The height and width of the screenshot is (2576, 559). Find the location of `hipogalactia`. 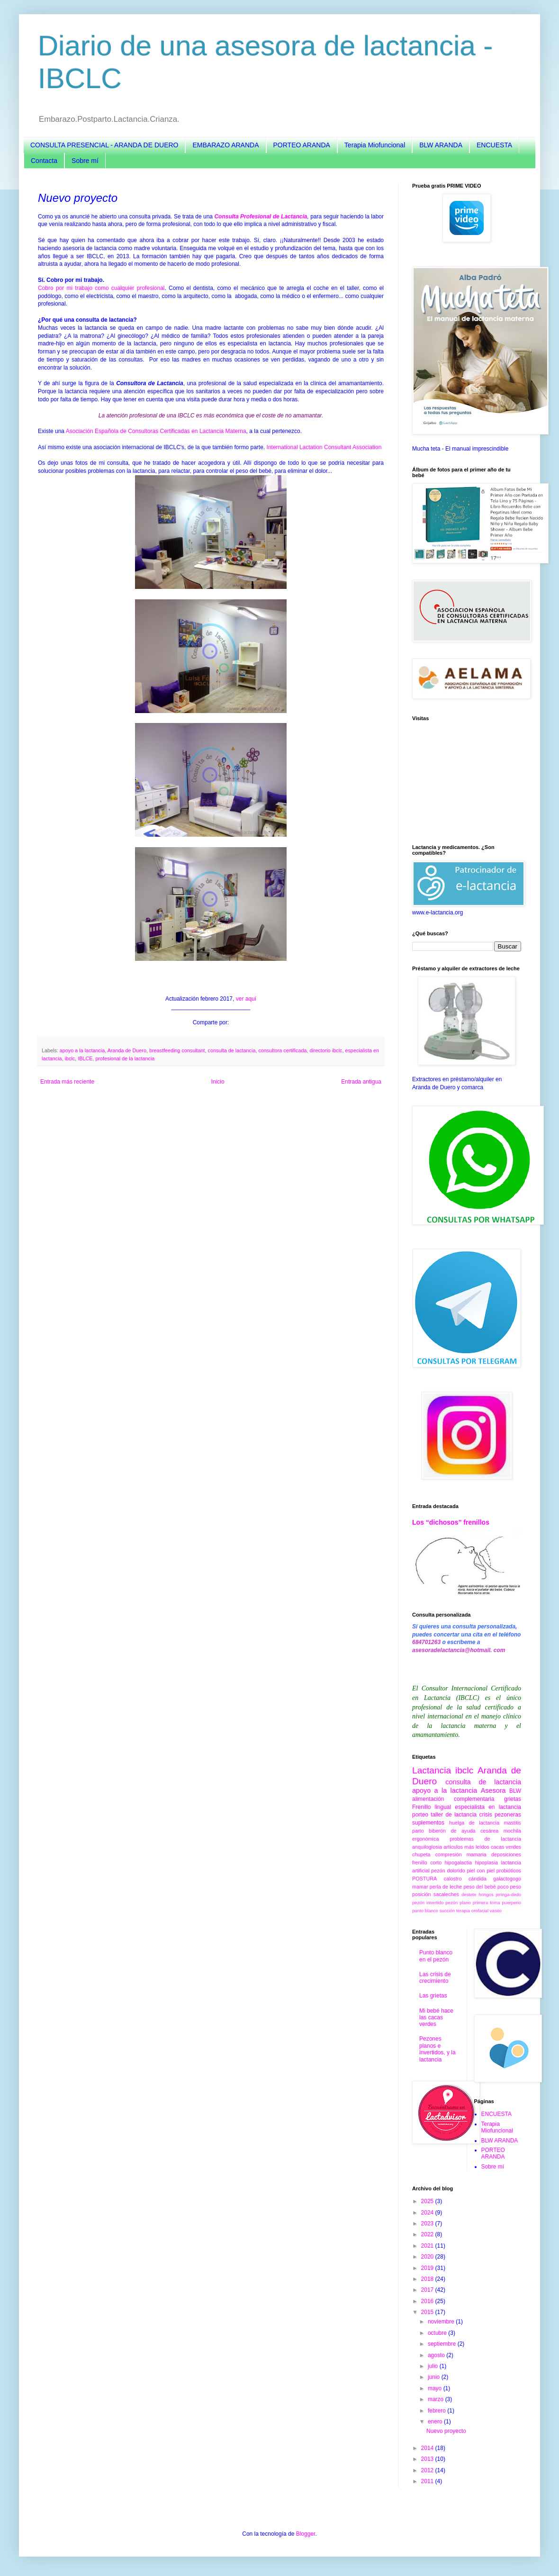

hipogalactia is located at coordinates (458, 1862).